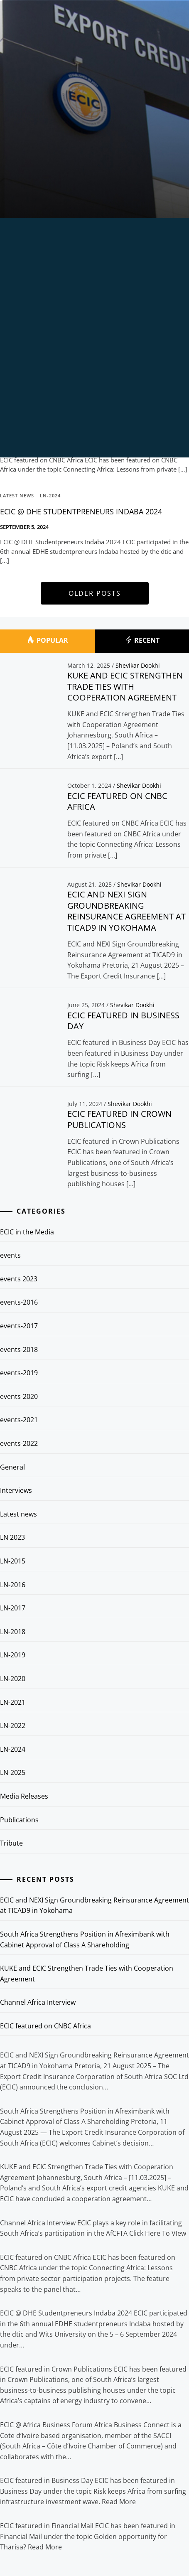 This screenshot has height=2576, width=189. Describe the element at coordinates (12, 1702) in the screenshot. I see `LN-2021` at that location.